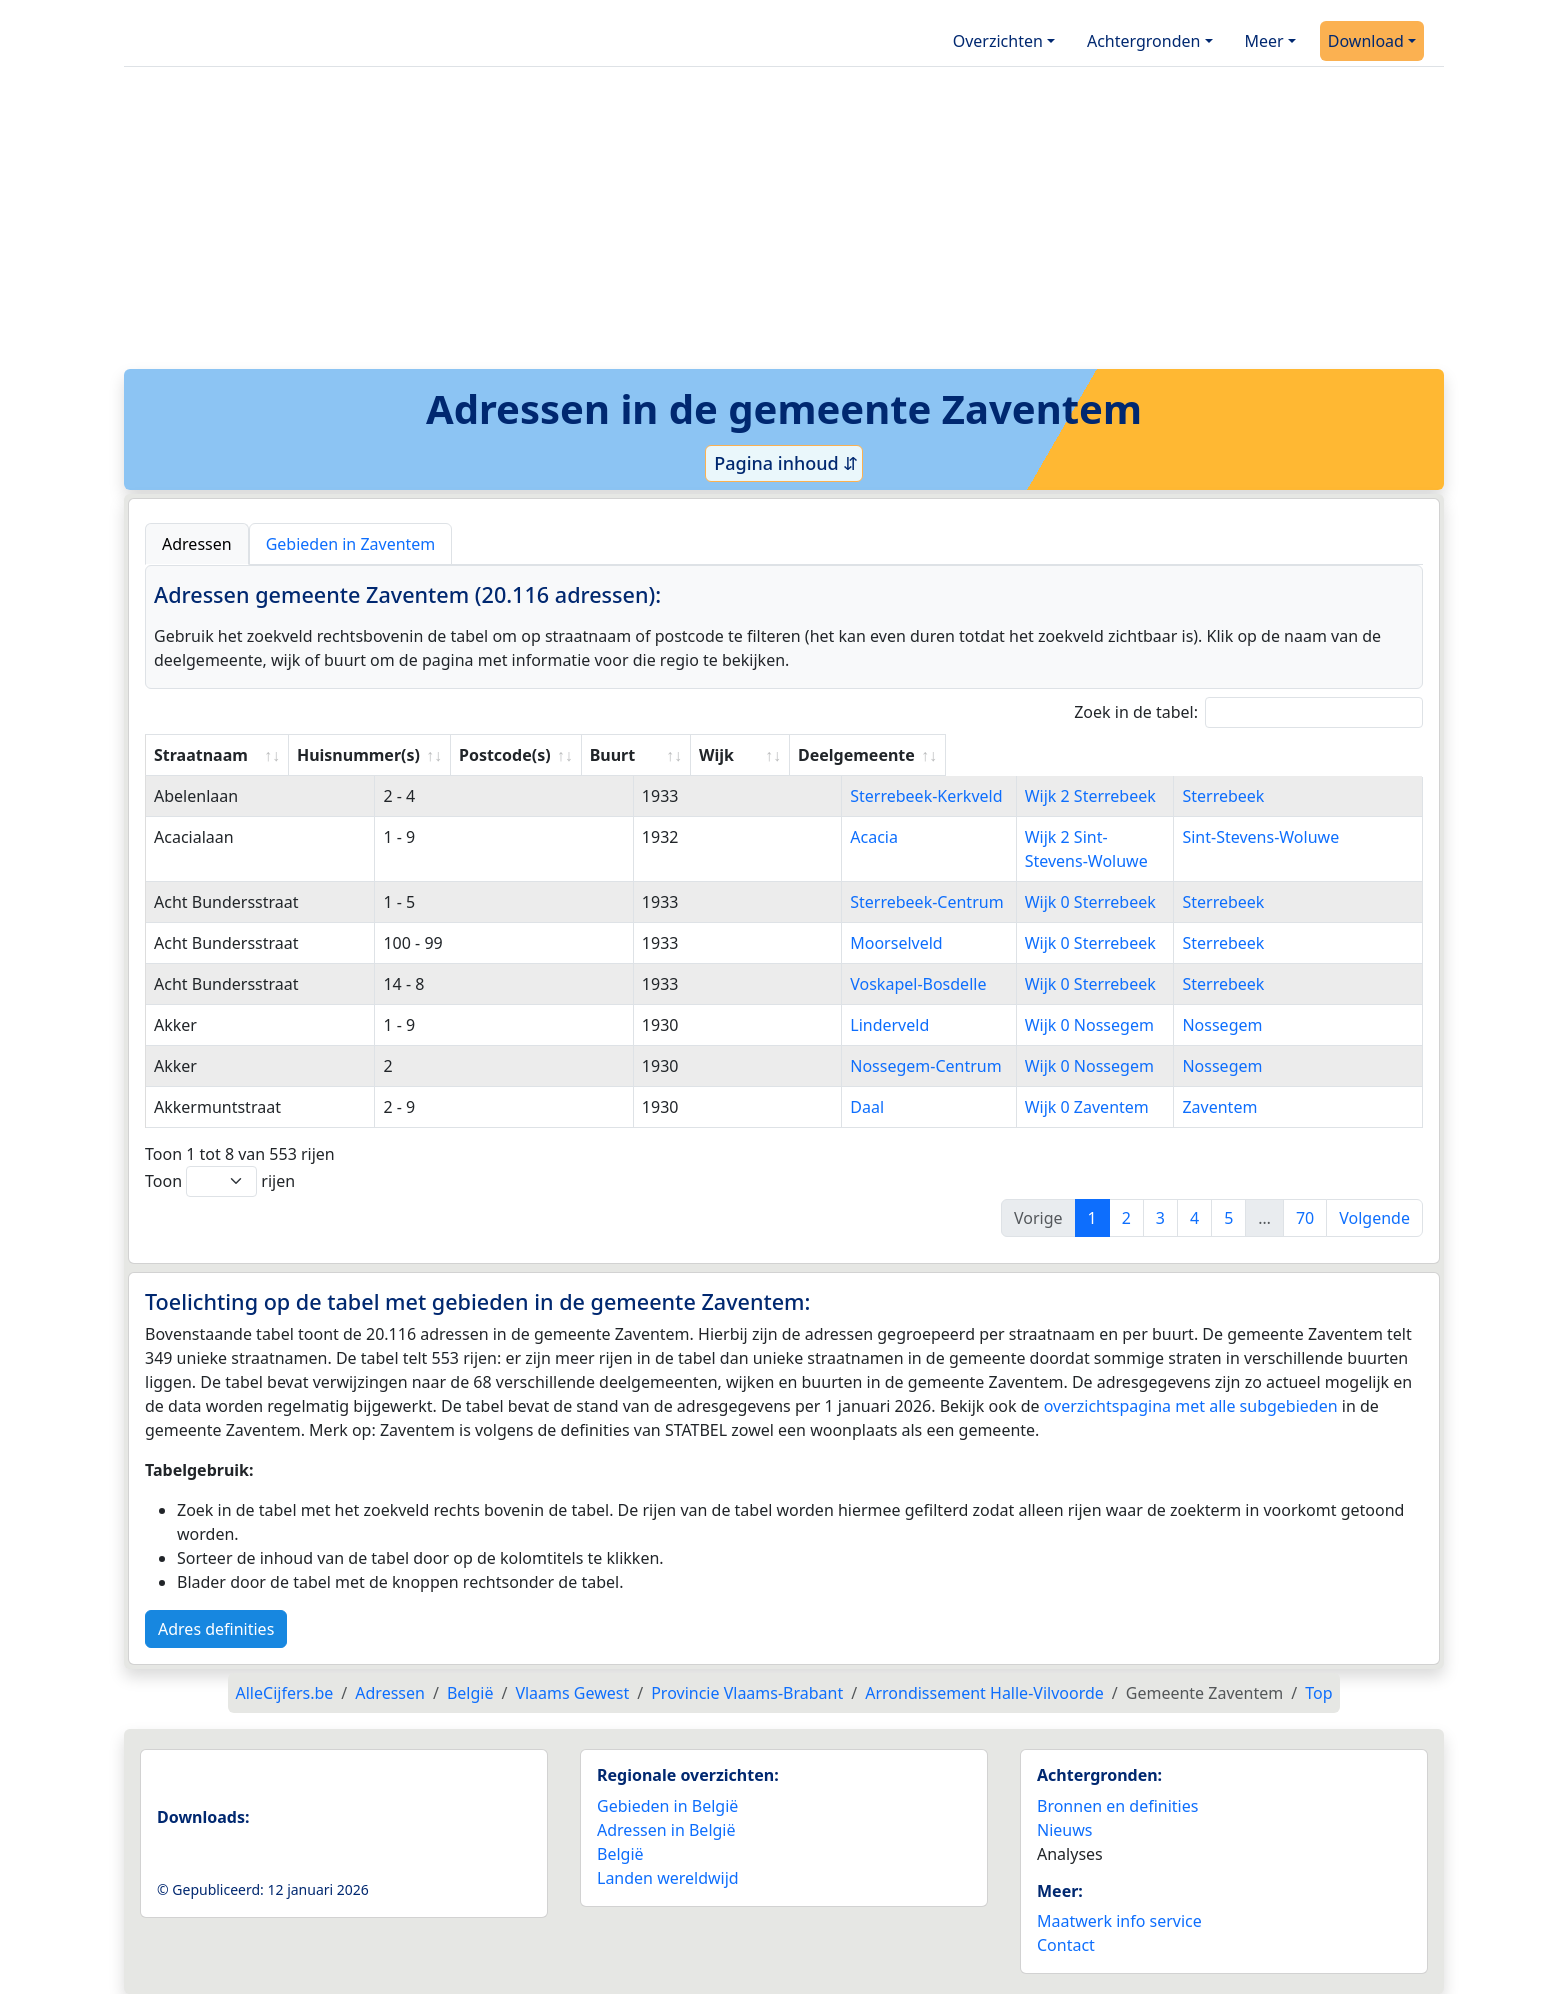  Describe the element at coordinates (1064, 1830) in the screenshot. I see `Nieuws` at that location.